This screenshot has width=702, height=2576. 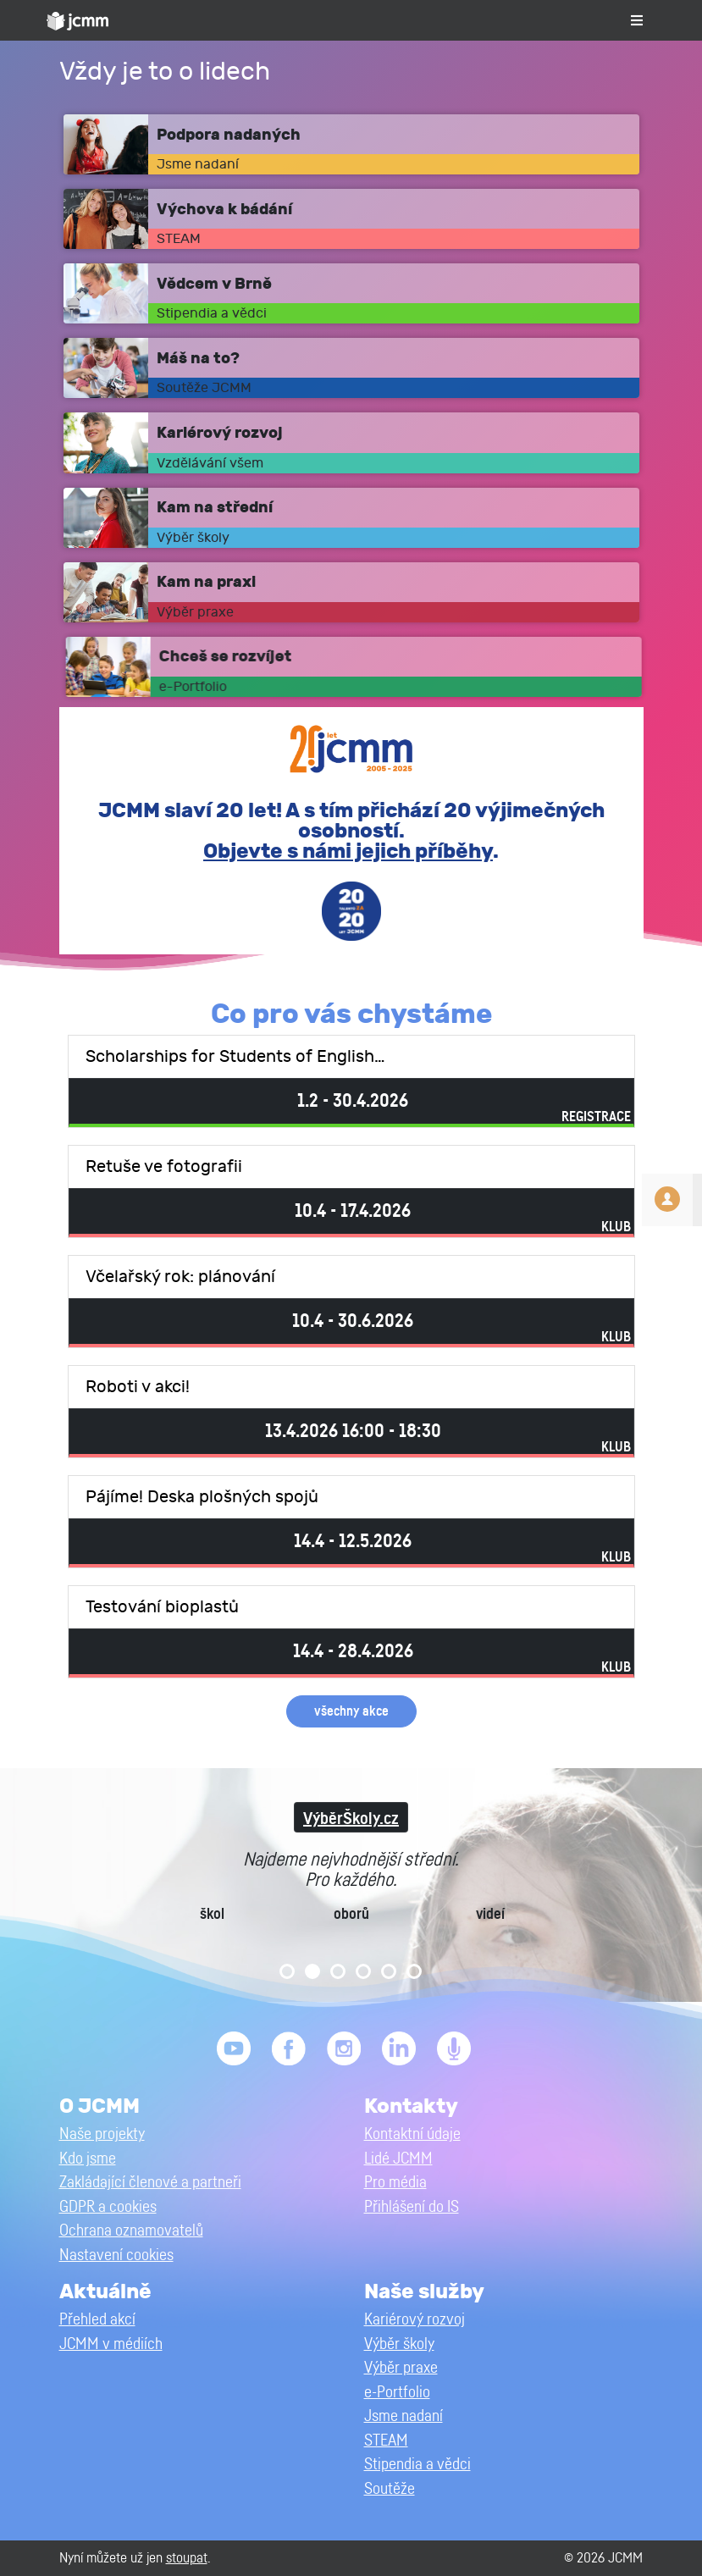 What do you see at coordinates (150, 2183) in the screenshot?
I see `Zakládající členové a partneři` at bounding box center [150, 2183].